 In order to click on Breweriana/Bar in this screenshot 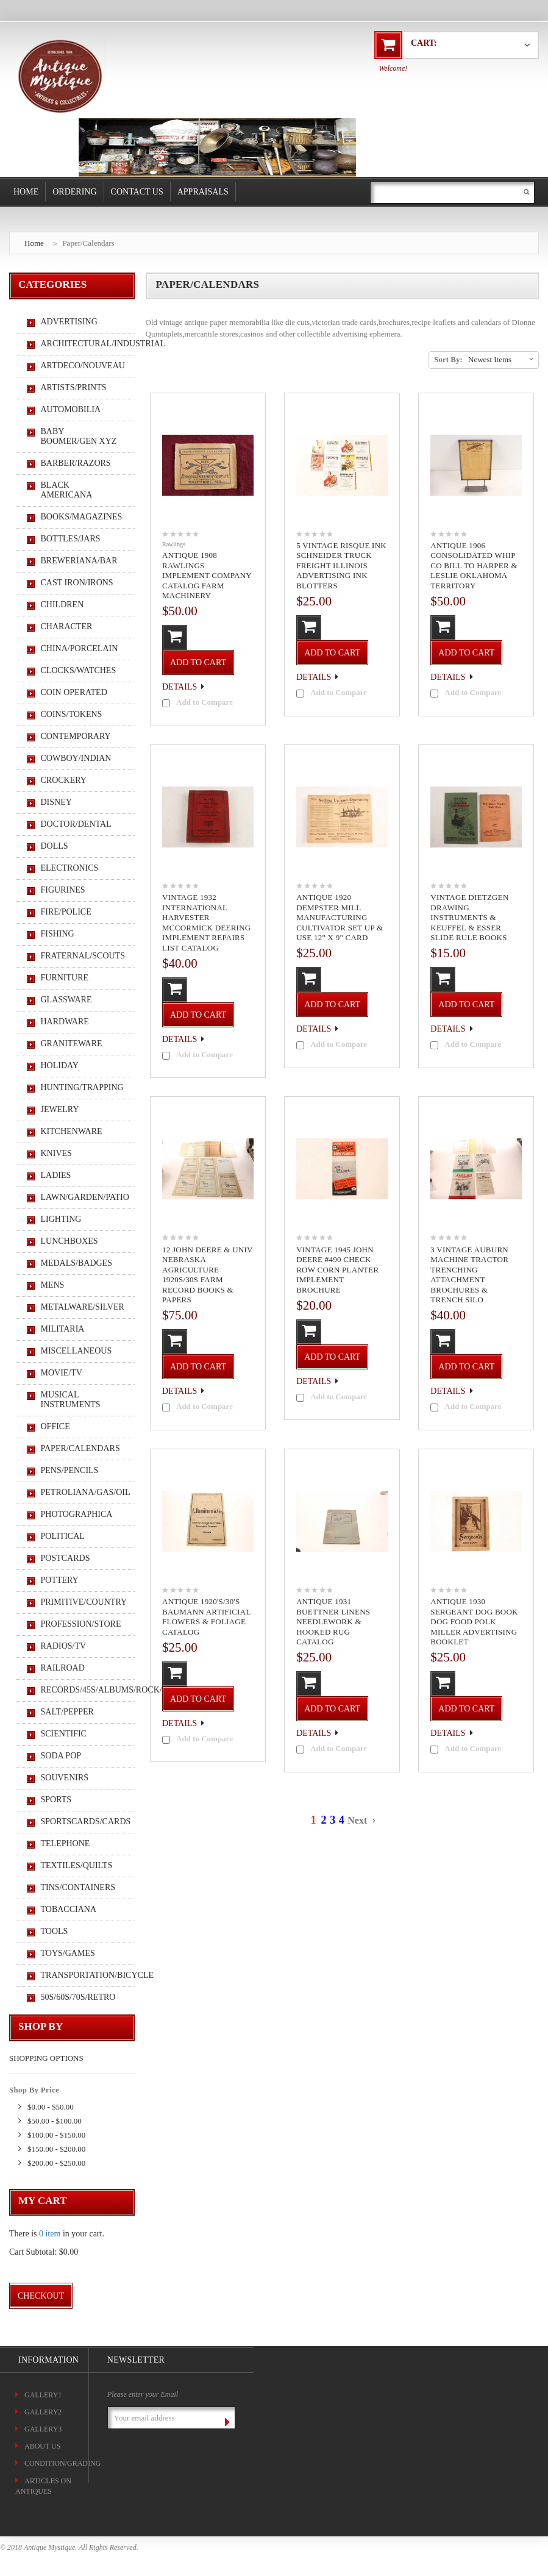, I will do `click(79, 560)`.